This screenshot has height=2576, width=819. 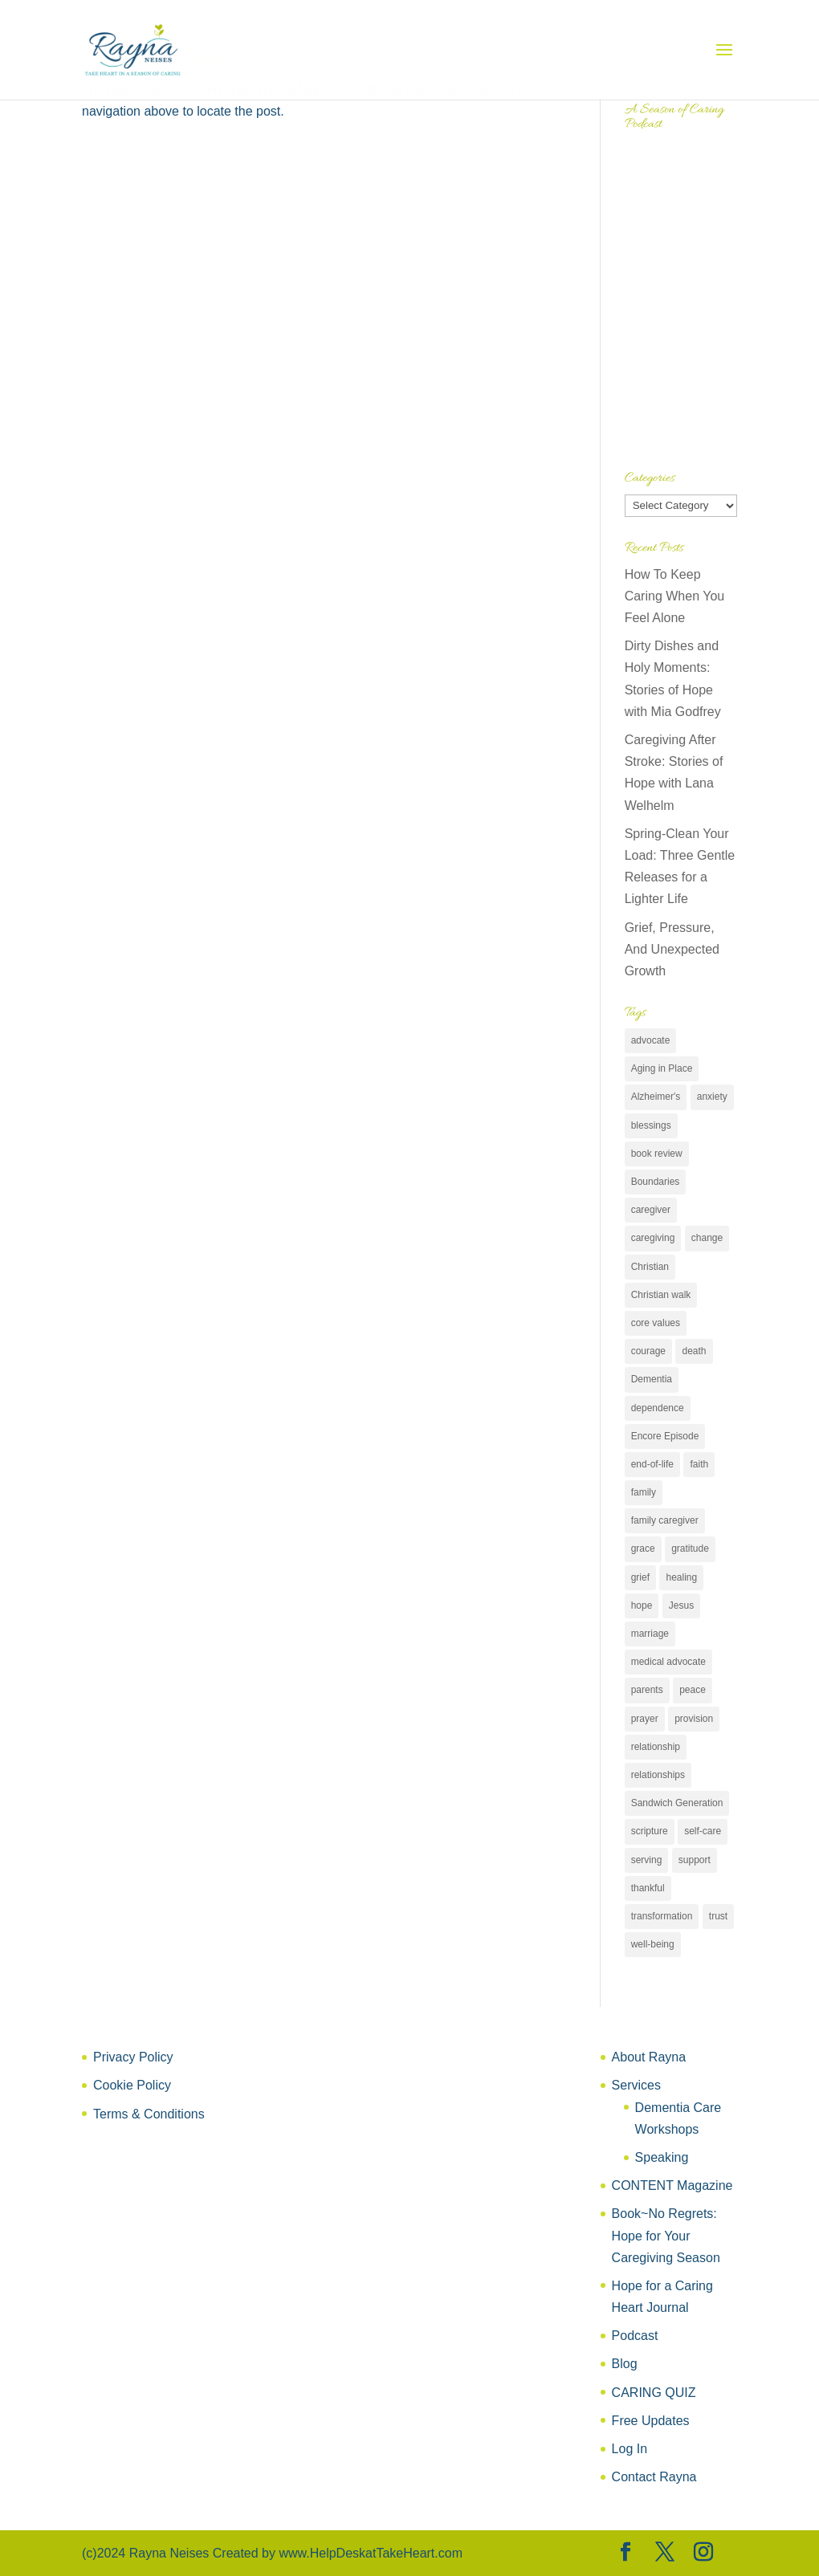 I want to click on Contact Rayna, so click(x=654, y=2477).